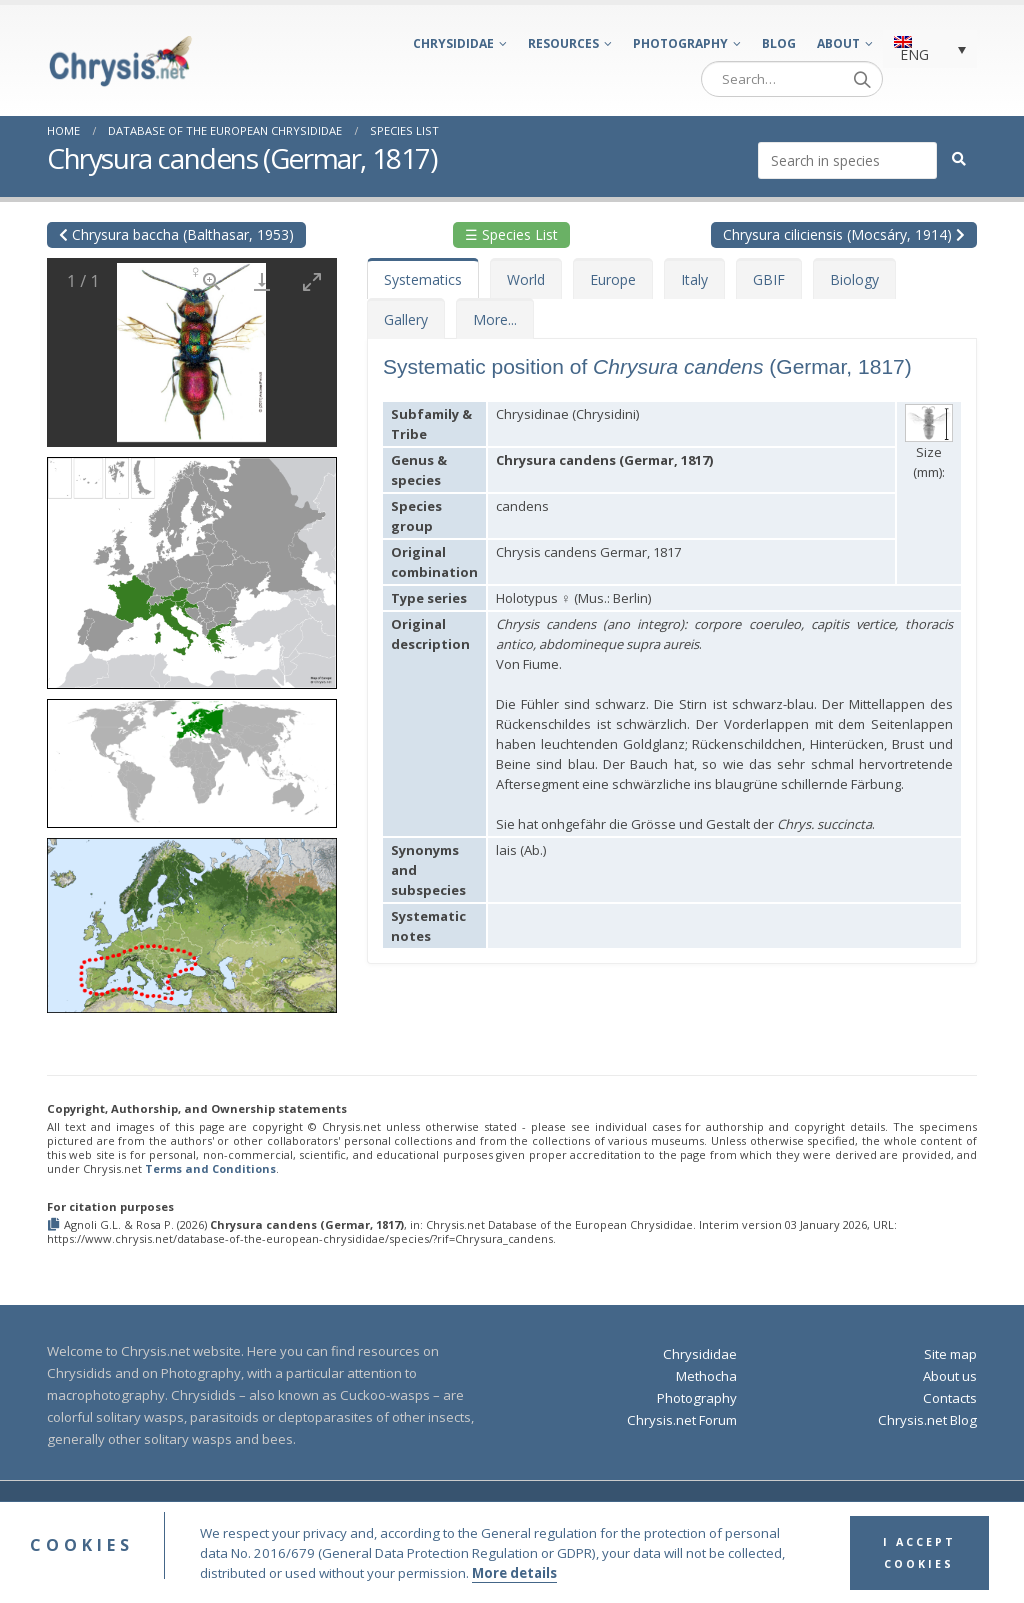 Image resolution: width=1024 pixels, height=1603 pixels. Describe the element at coordinates (838, 43) in the screenshot. I see `About` at that location.